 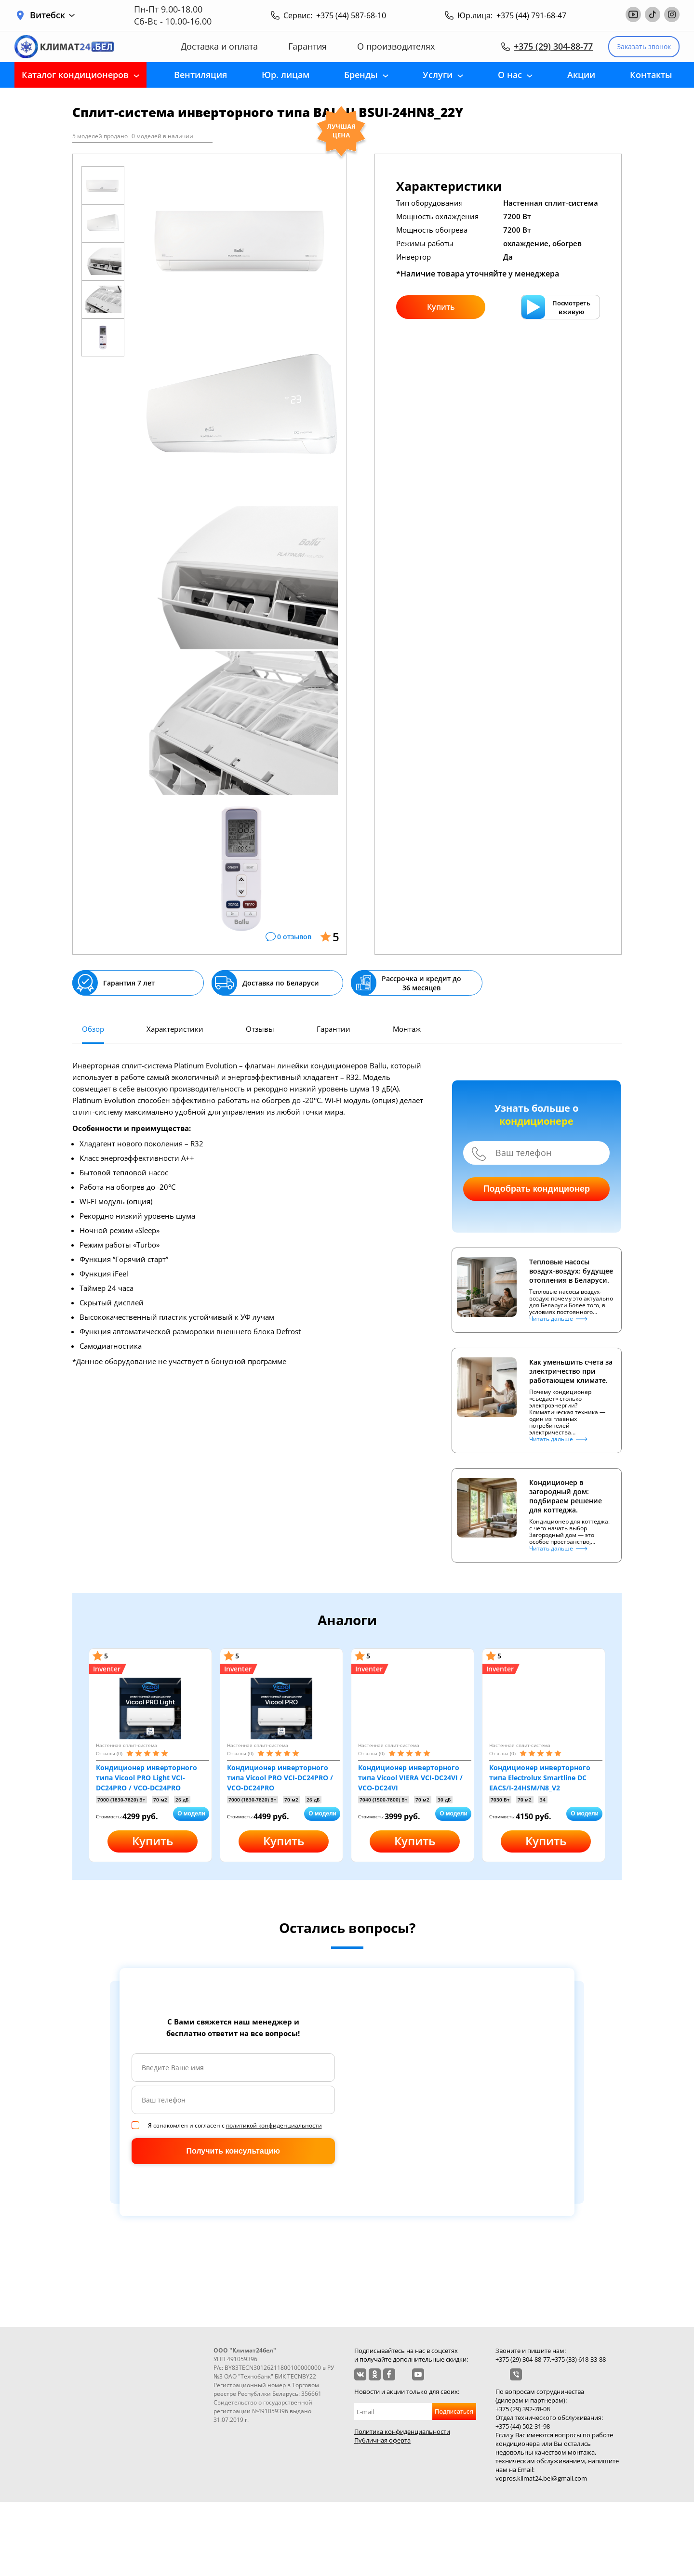 What do you see at coordinates (396, 46) in the screenshot?
I see `О производителях` at bounding box center [396, 46].